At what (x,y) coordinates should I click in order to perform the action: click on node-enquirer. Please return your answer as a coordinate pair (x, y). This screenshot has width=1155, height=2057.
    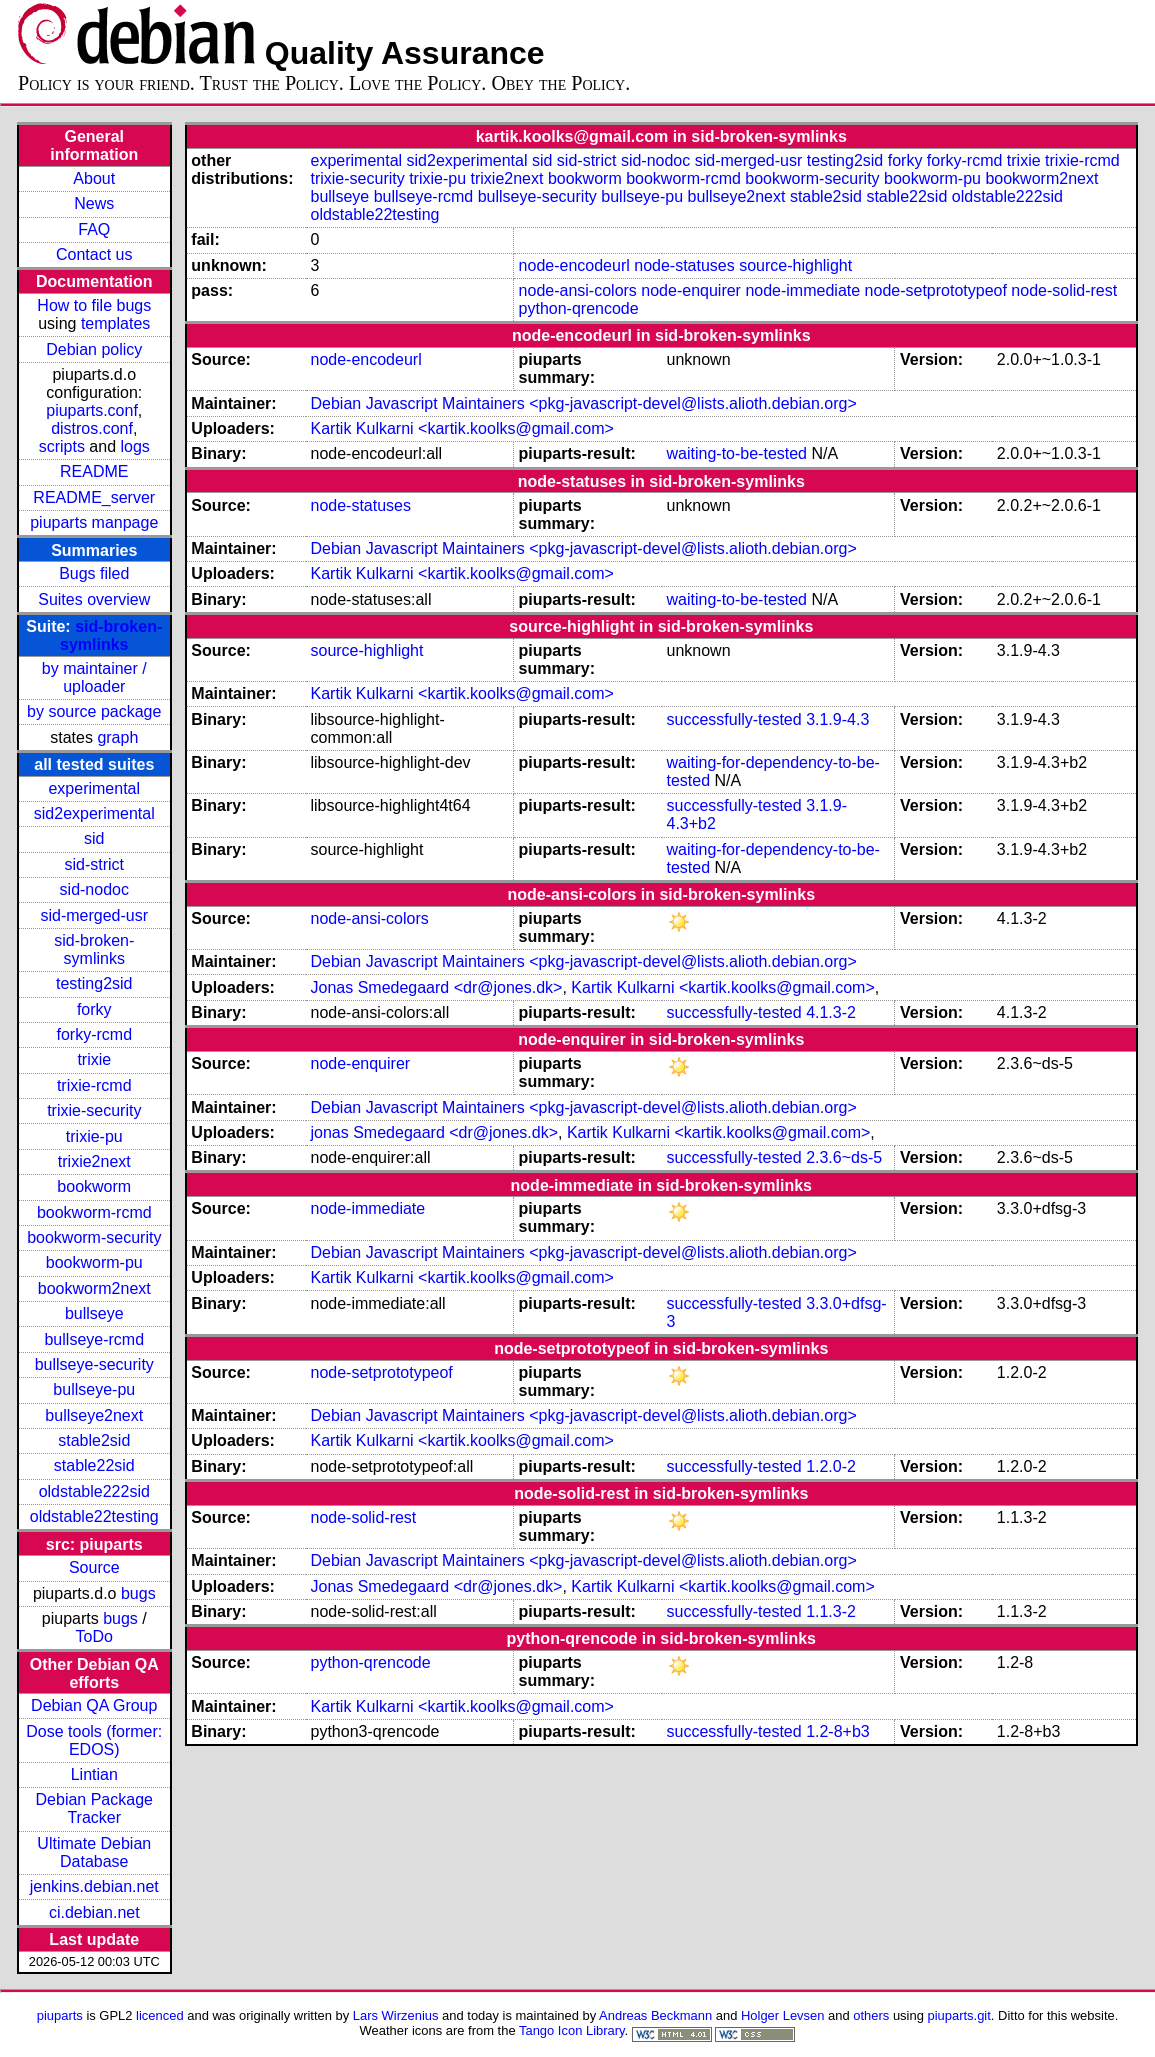
    Looking at the image, I should click on (691, 290).